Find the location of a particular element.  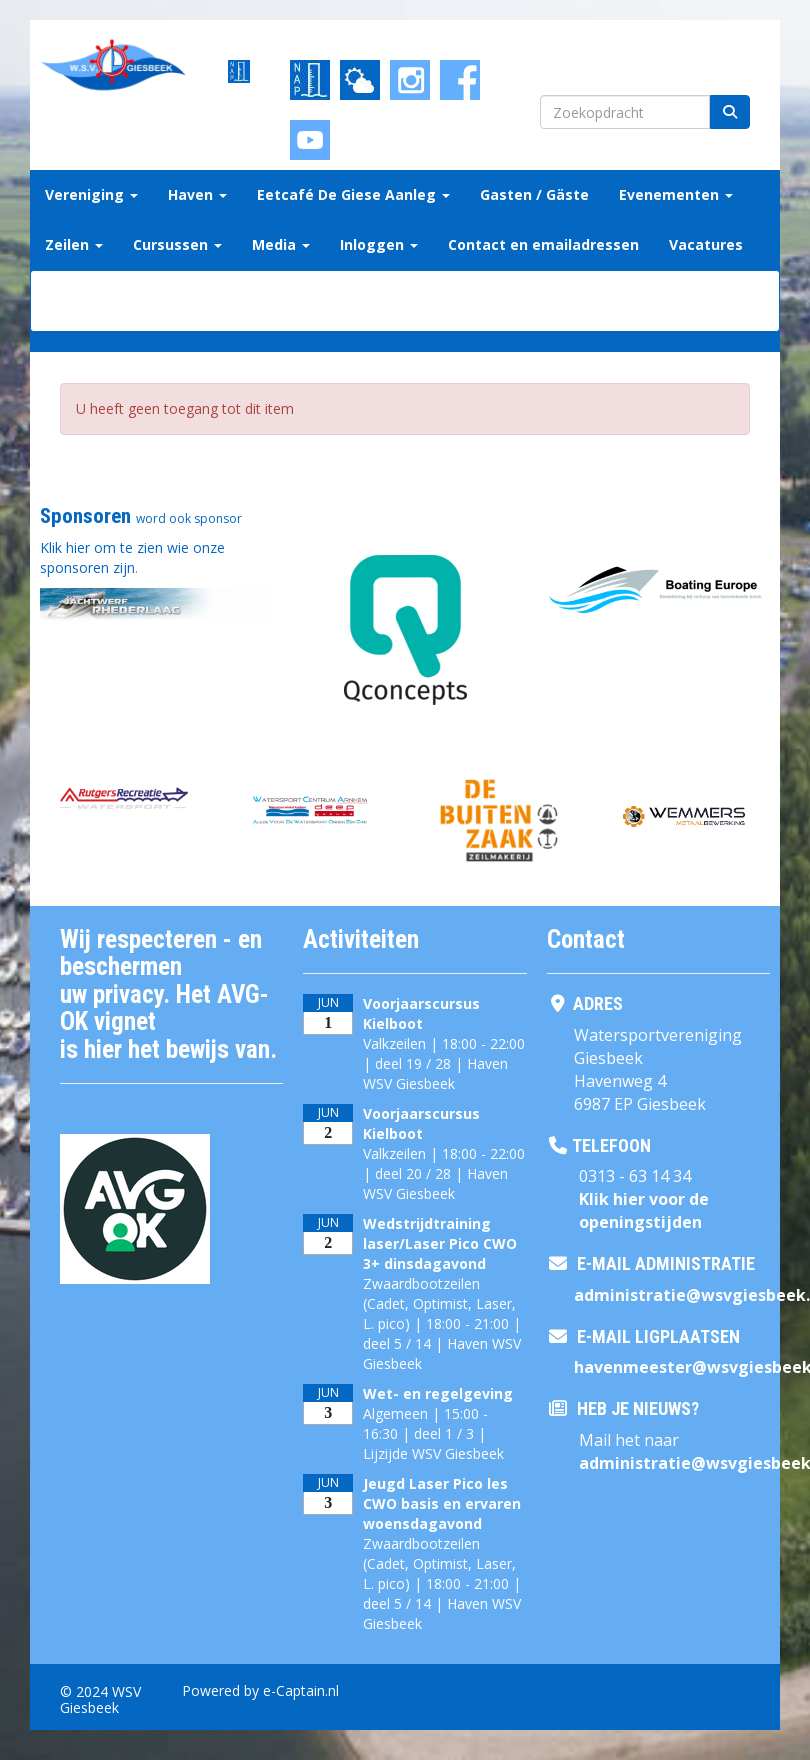

Vacatures is located at coordinates (706, 244).